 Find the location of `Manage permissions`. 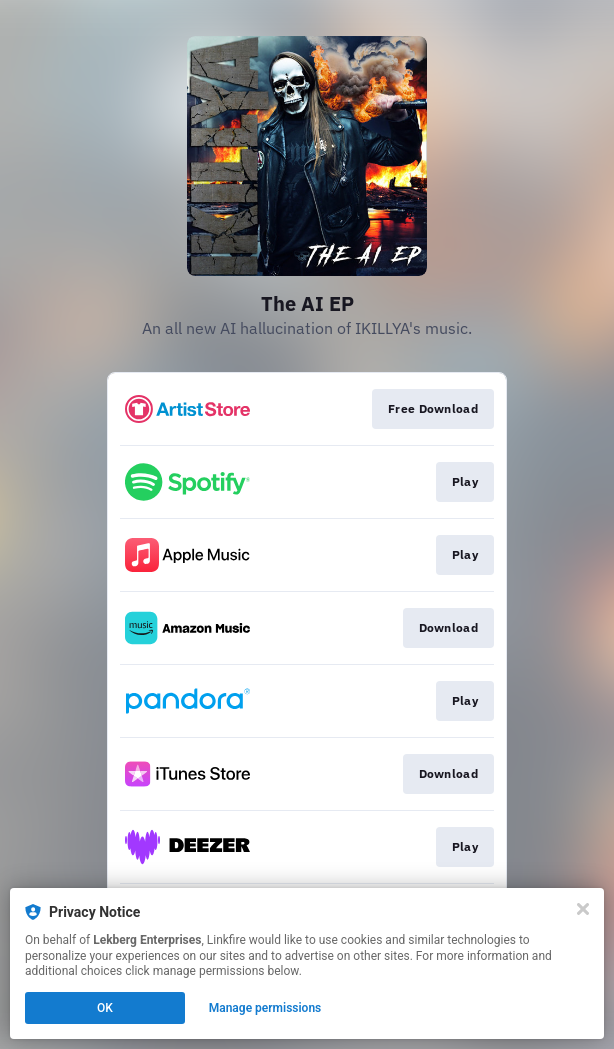

Manage permissions is located at coordinates (265, 1008).